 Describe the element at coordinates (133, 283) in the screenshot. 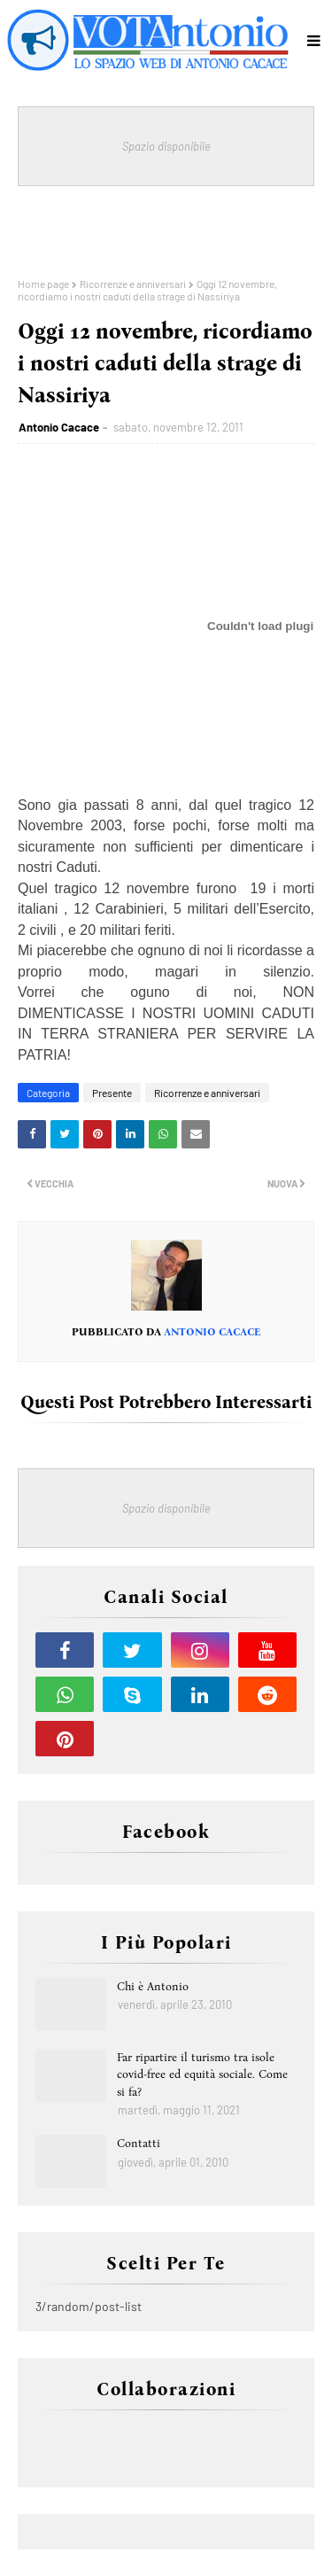

I see `Ricorrenze e anniversari` at that location.